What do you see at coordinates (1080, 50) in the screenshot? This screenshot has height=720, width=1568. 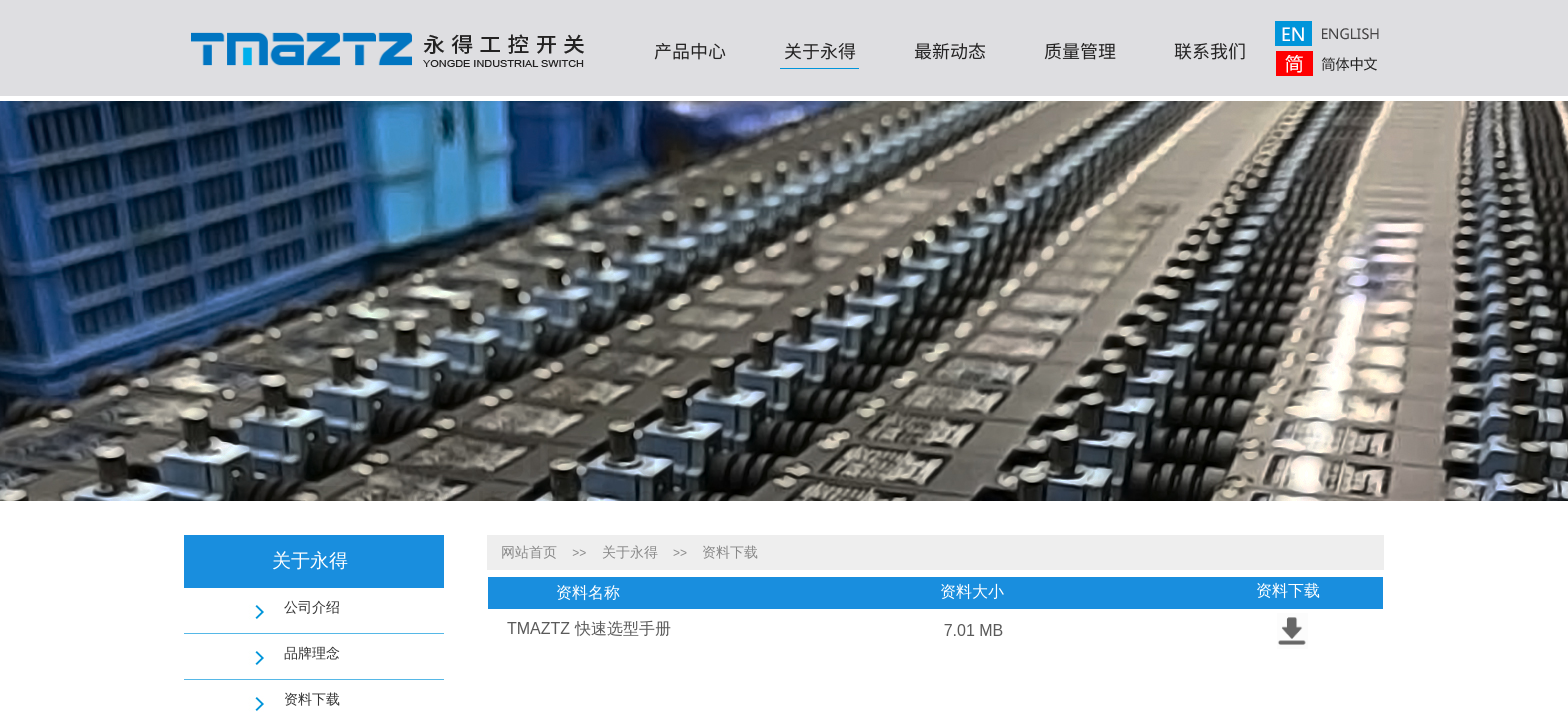 I see `质量管理` at bounding box center [1080, 50].